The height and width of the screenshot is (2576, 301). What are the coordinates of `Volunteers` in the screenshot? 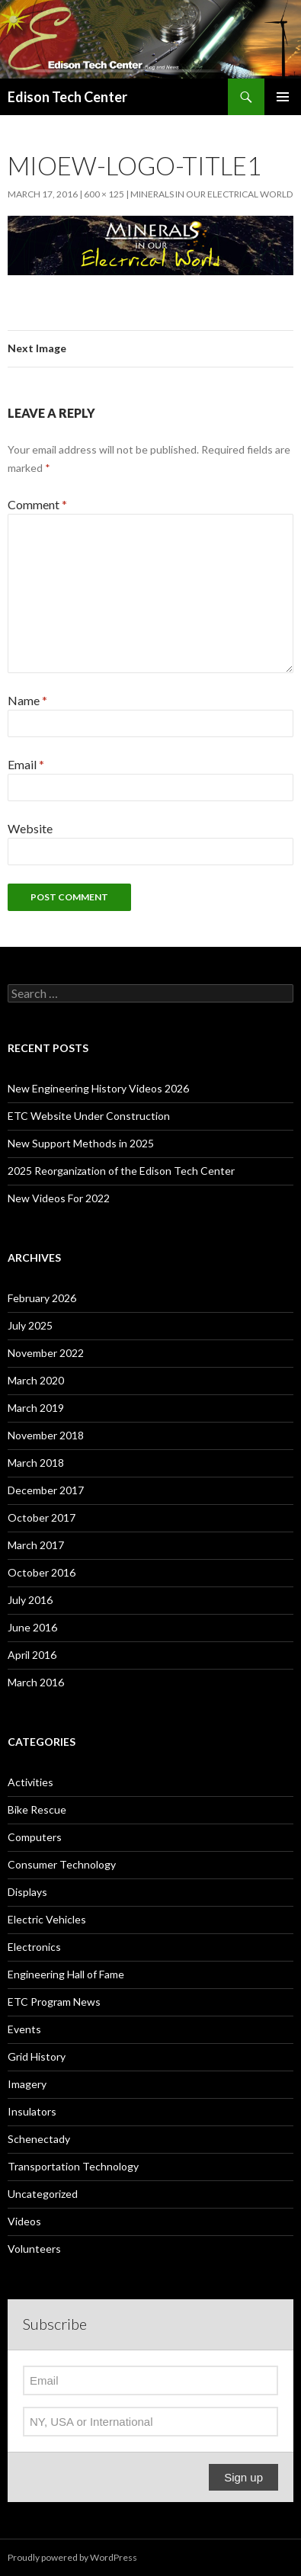 It's located at (34, 2248).